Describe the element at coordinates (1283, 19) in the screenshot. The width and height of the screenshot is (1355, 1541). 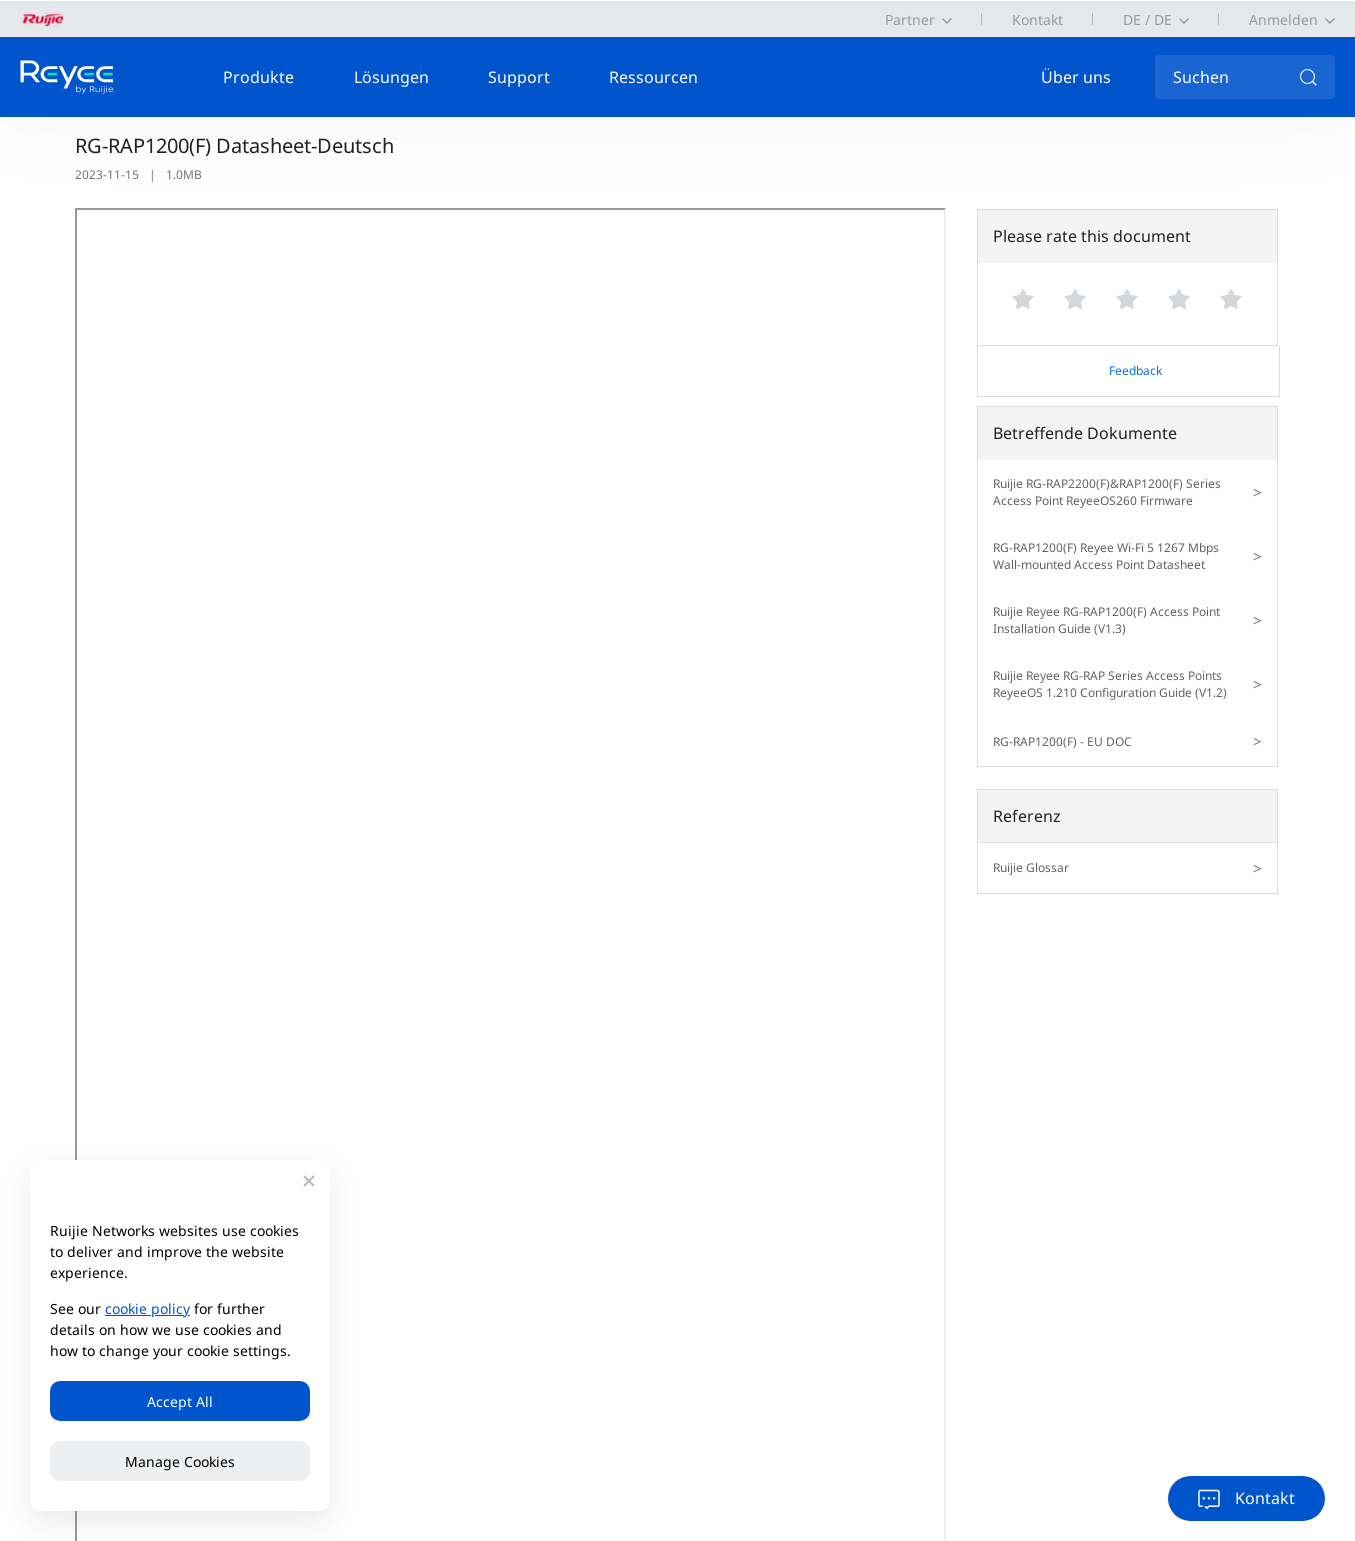
I see `Anmelden` at that location.